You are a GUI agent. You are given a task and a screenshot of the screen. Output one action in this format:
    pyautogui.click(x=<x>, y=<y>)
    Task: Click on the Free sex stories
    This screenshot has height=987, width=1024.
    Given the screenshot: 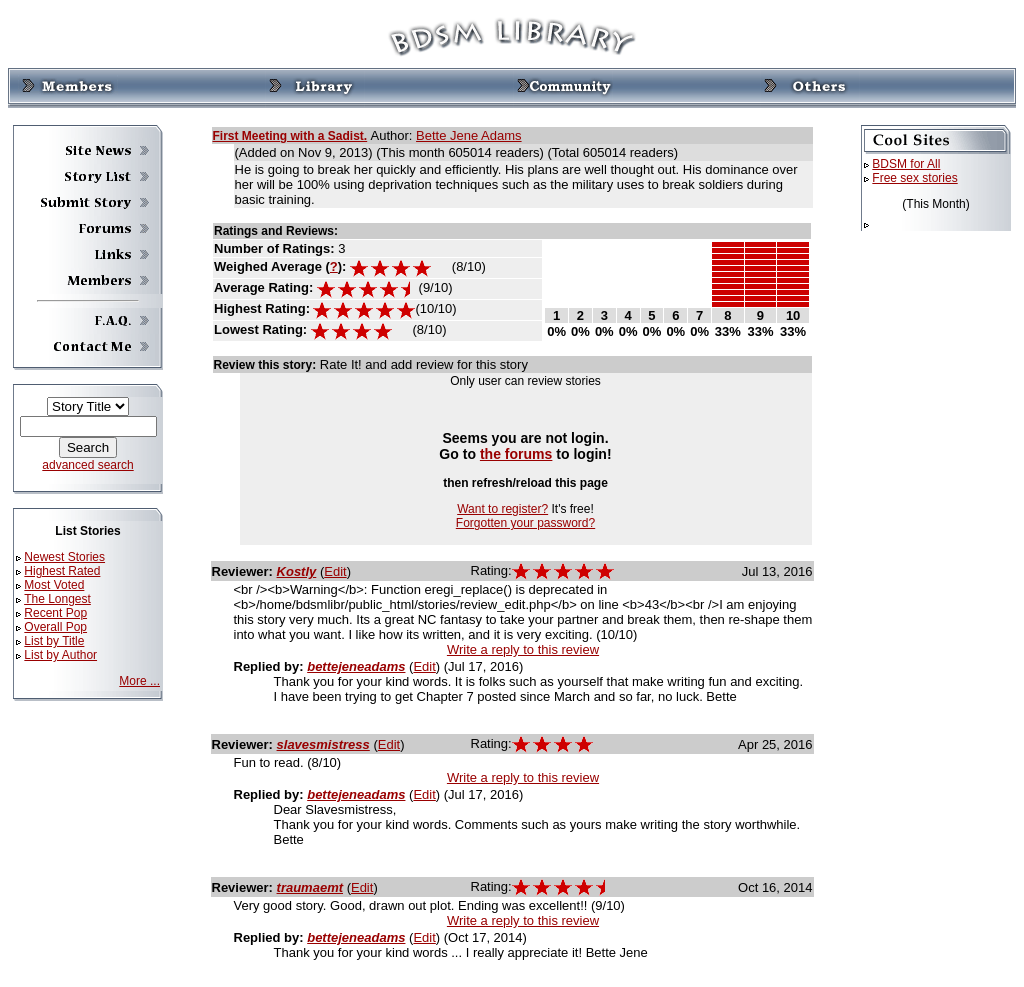 What is the action you would take?
    pyautogui.click(x=914, y=178)
    